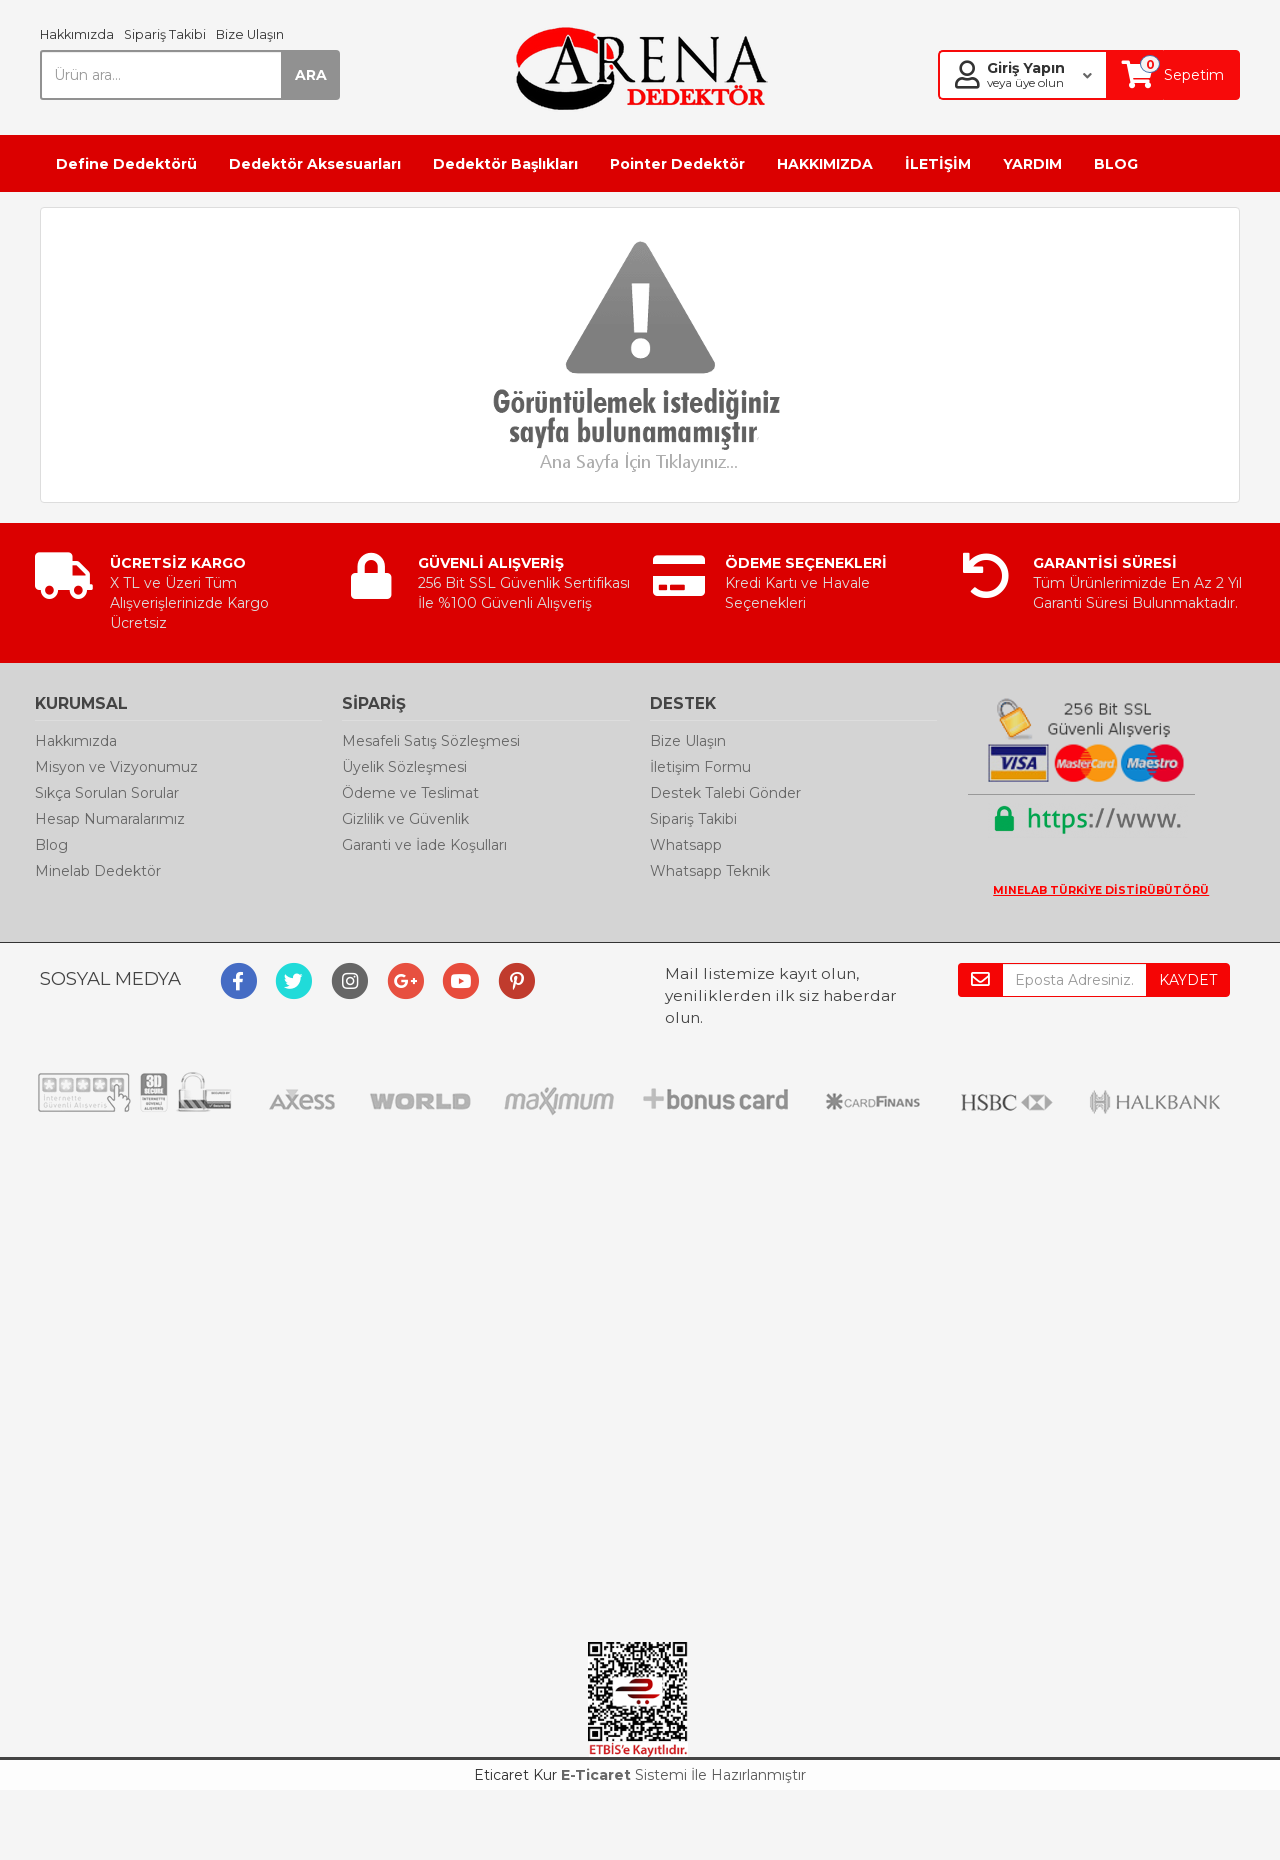 This screenshot has width=1280, height=1860. Describe the element at coordinates (77, 34) in the screenshot. I see `Hakkımızda` at that location.